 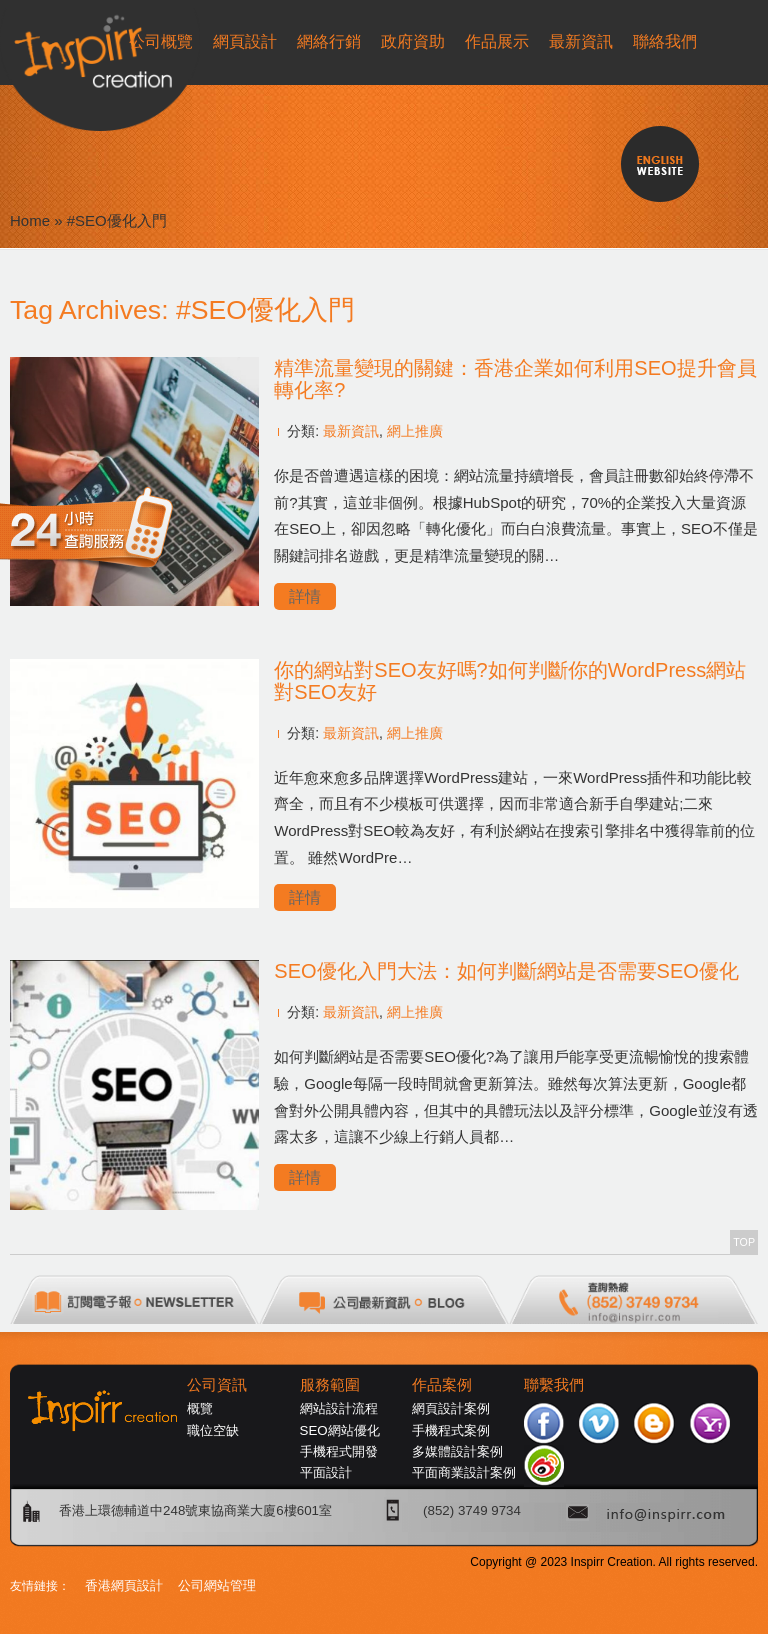 I want to click on Home, so click(x=30, y=220).